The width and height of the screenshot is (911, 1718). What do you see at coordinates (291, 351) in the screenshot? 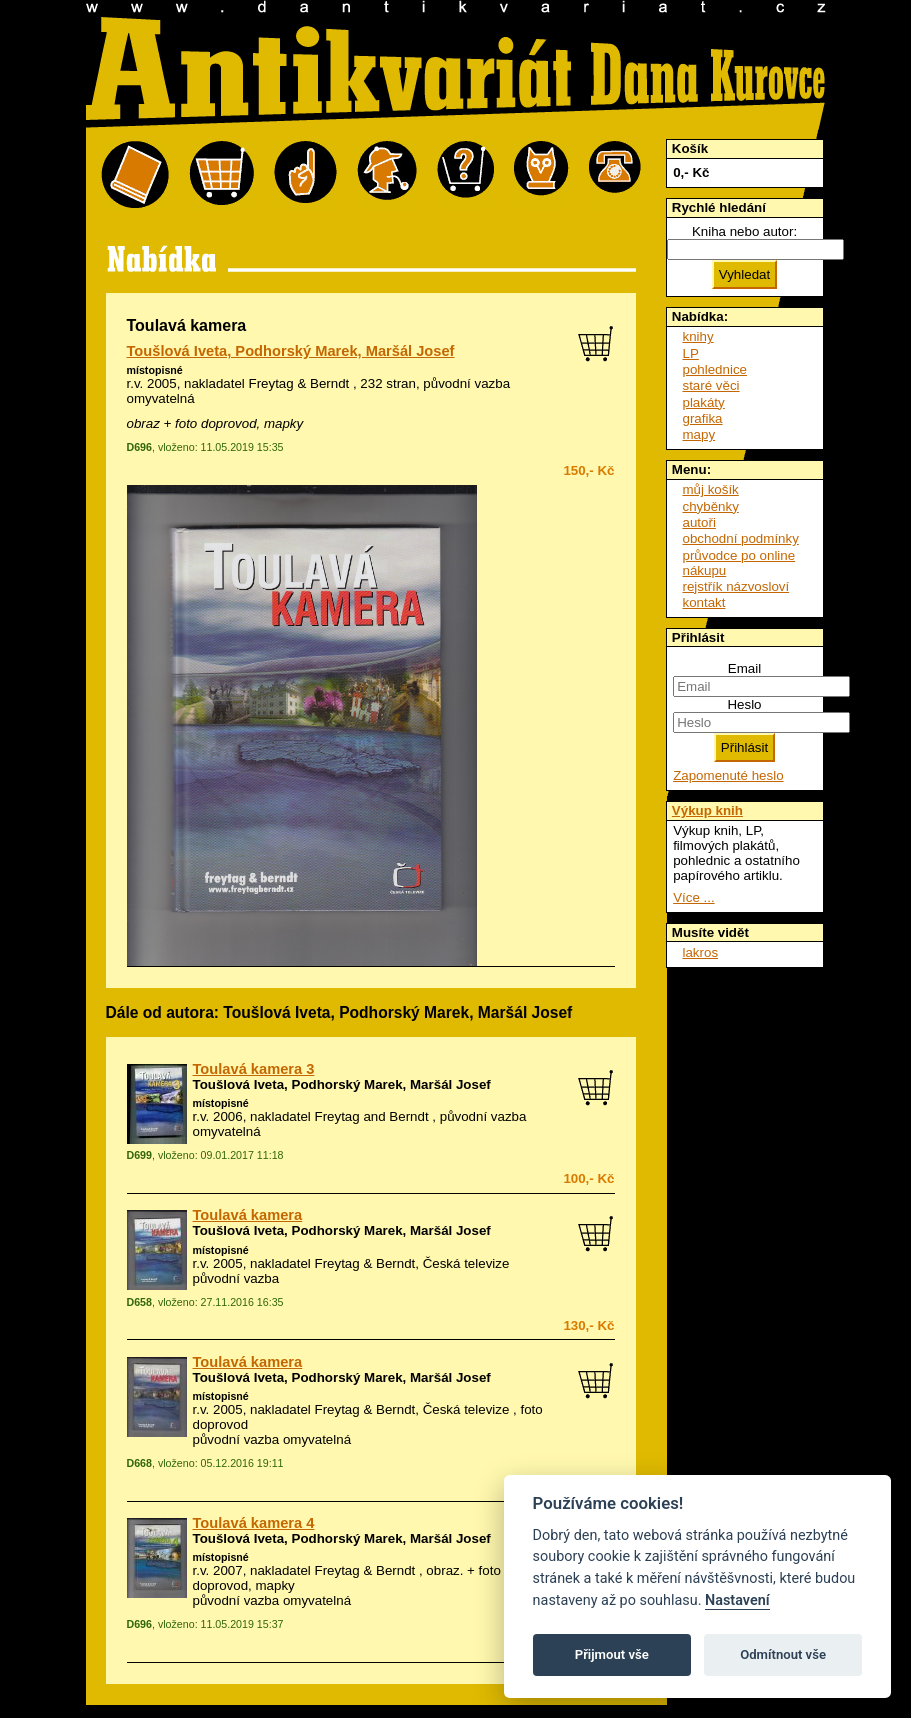
I see `Toušlová Iveta, Podhorský Marek, Maršál Josef` at bounding box center [291, 351].